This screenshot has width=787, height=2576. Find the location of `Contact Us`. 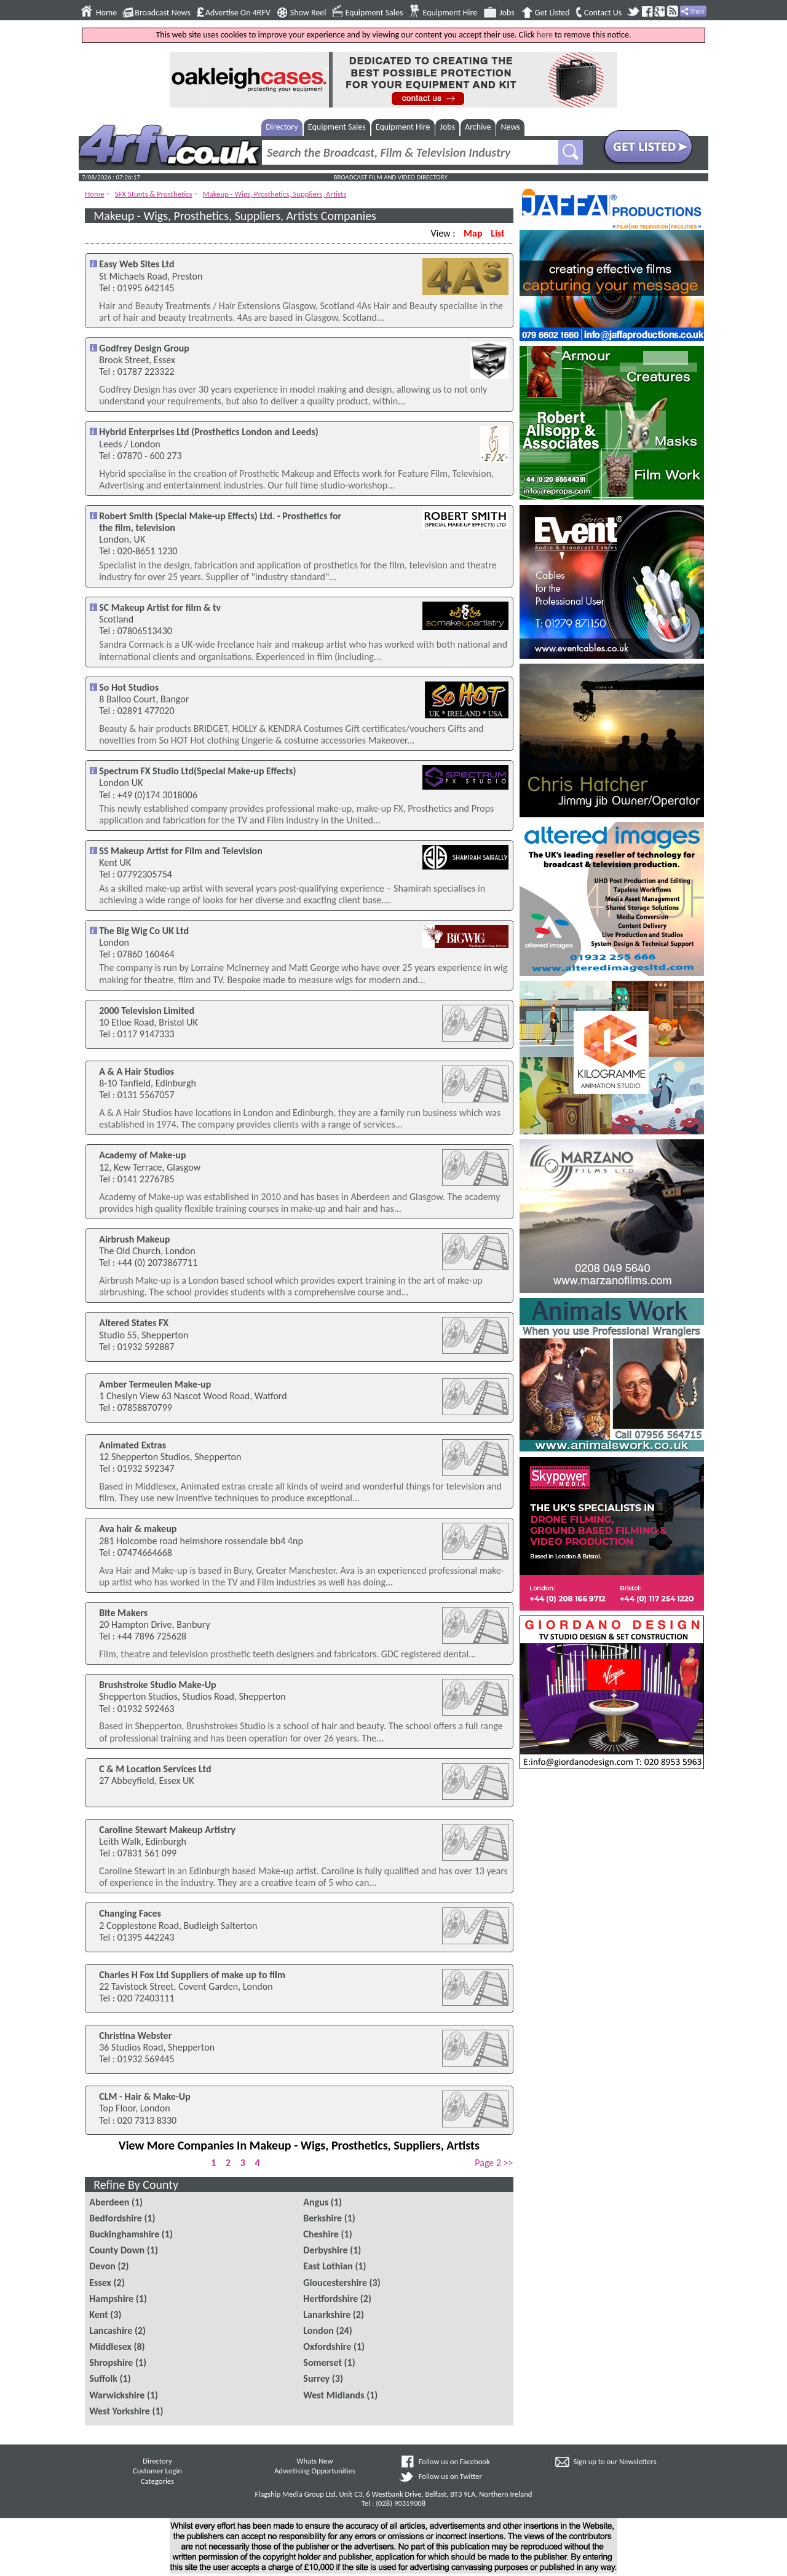

Contact Us is located at coordinates (603, 13).